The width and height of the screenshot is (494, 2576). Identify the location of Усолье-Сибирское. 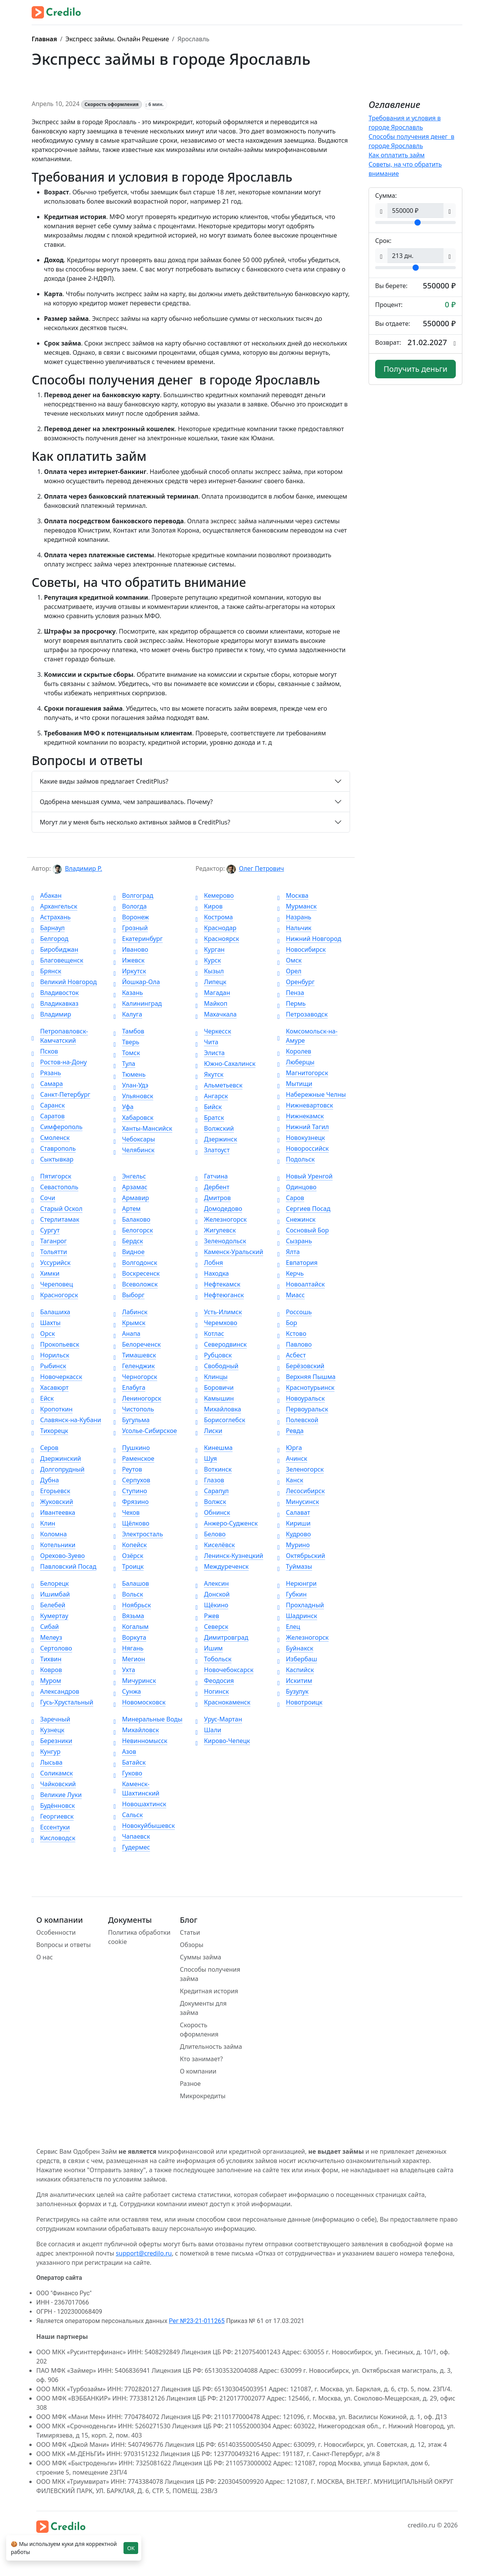
(145, 1430).